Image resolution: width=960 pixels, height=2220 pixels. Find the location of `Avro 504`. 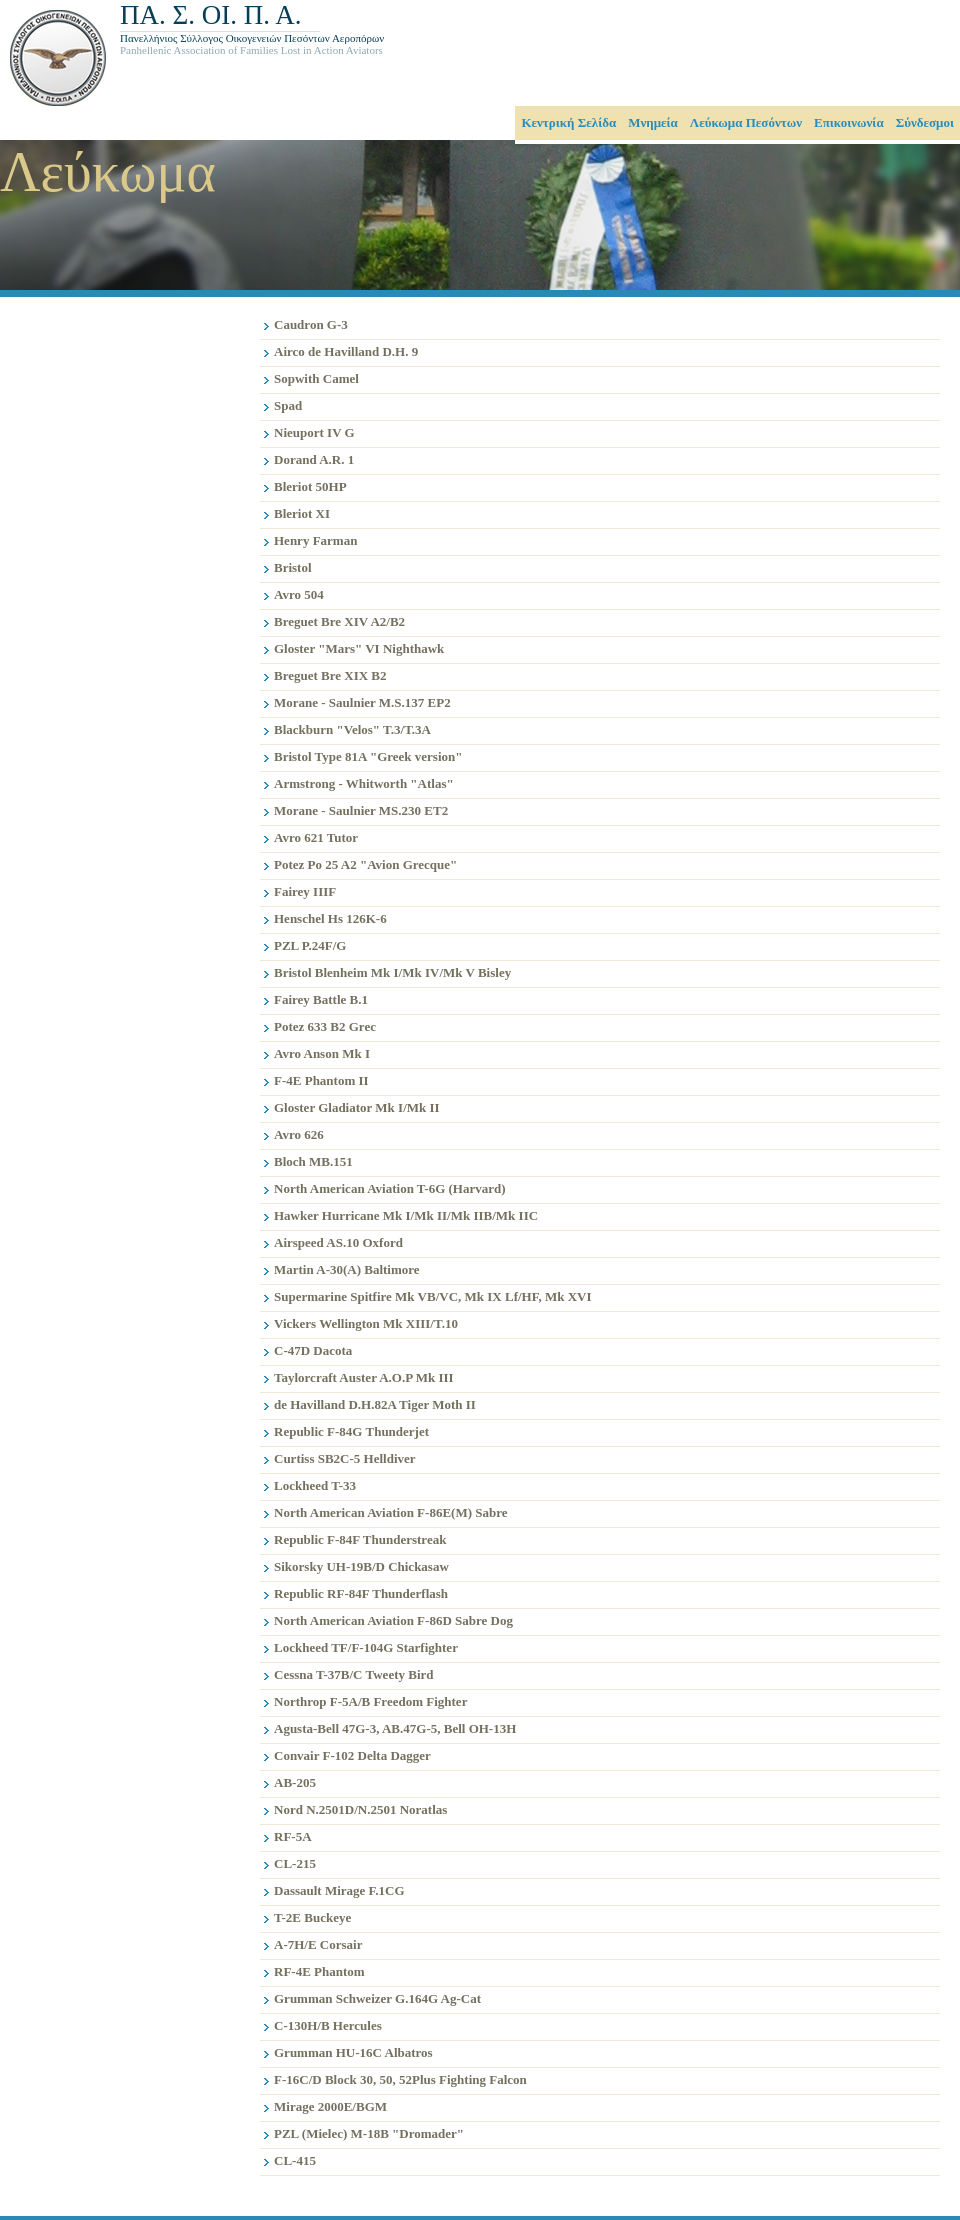

Avro 504 is located at coordinates (299, 594).